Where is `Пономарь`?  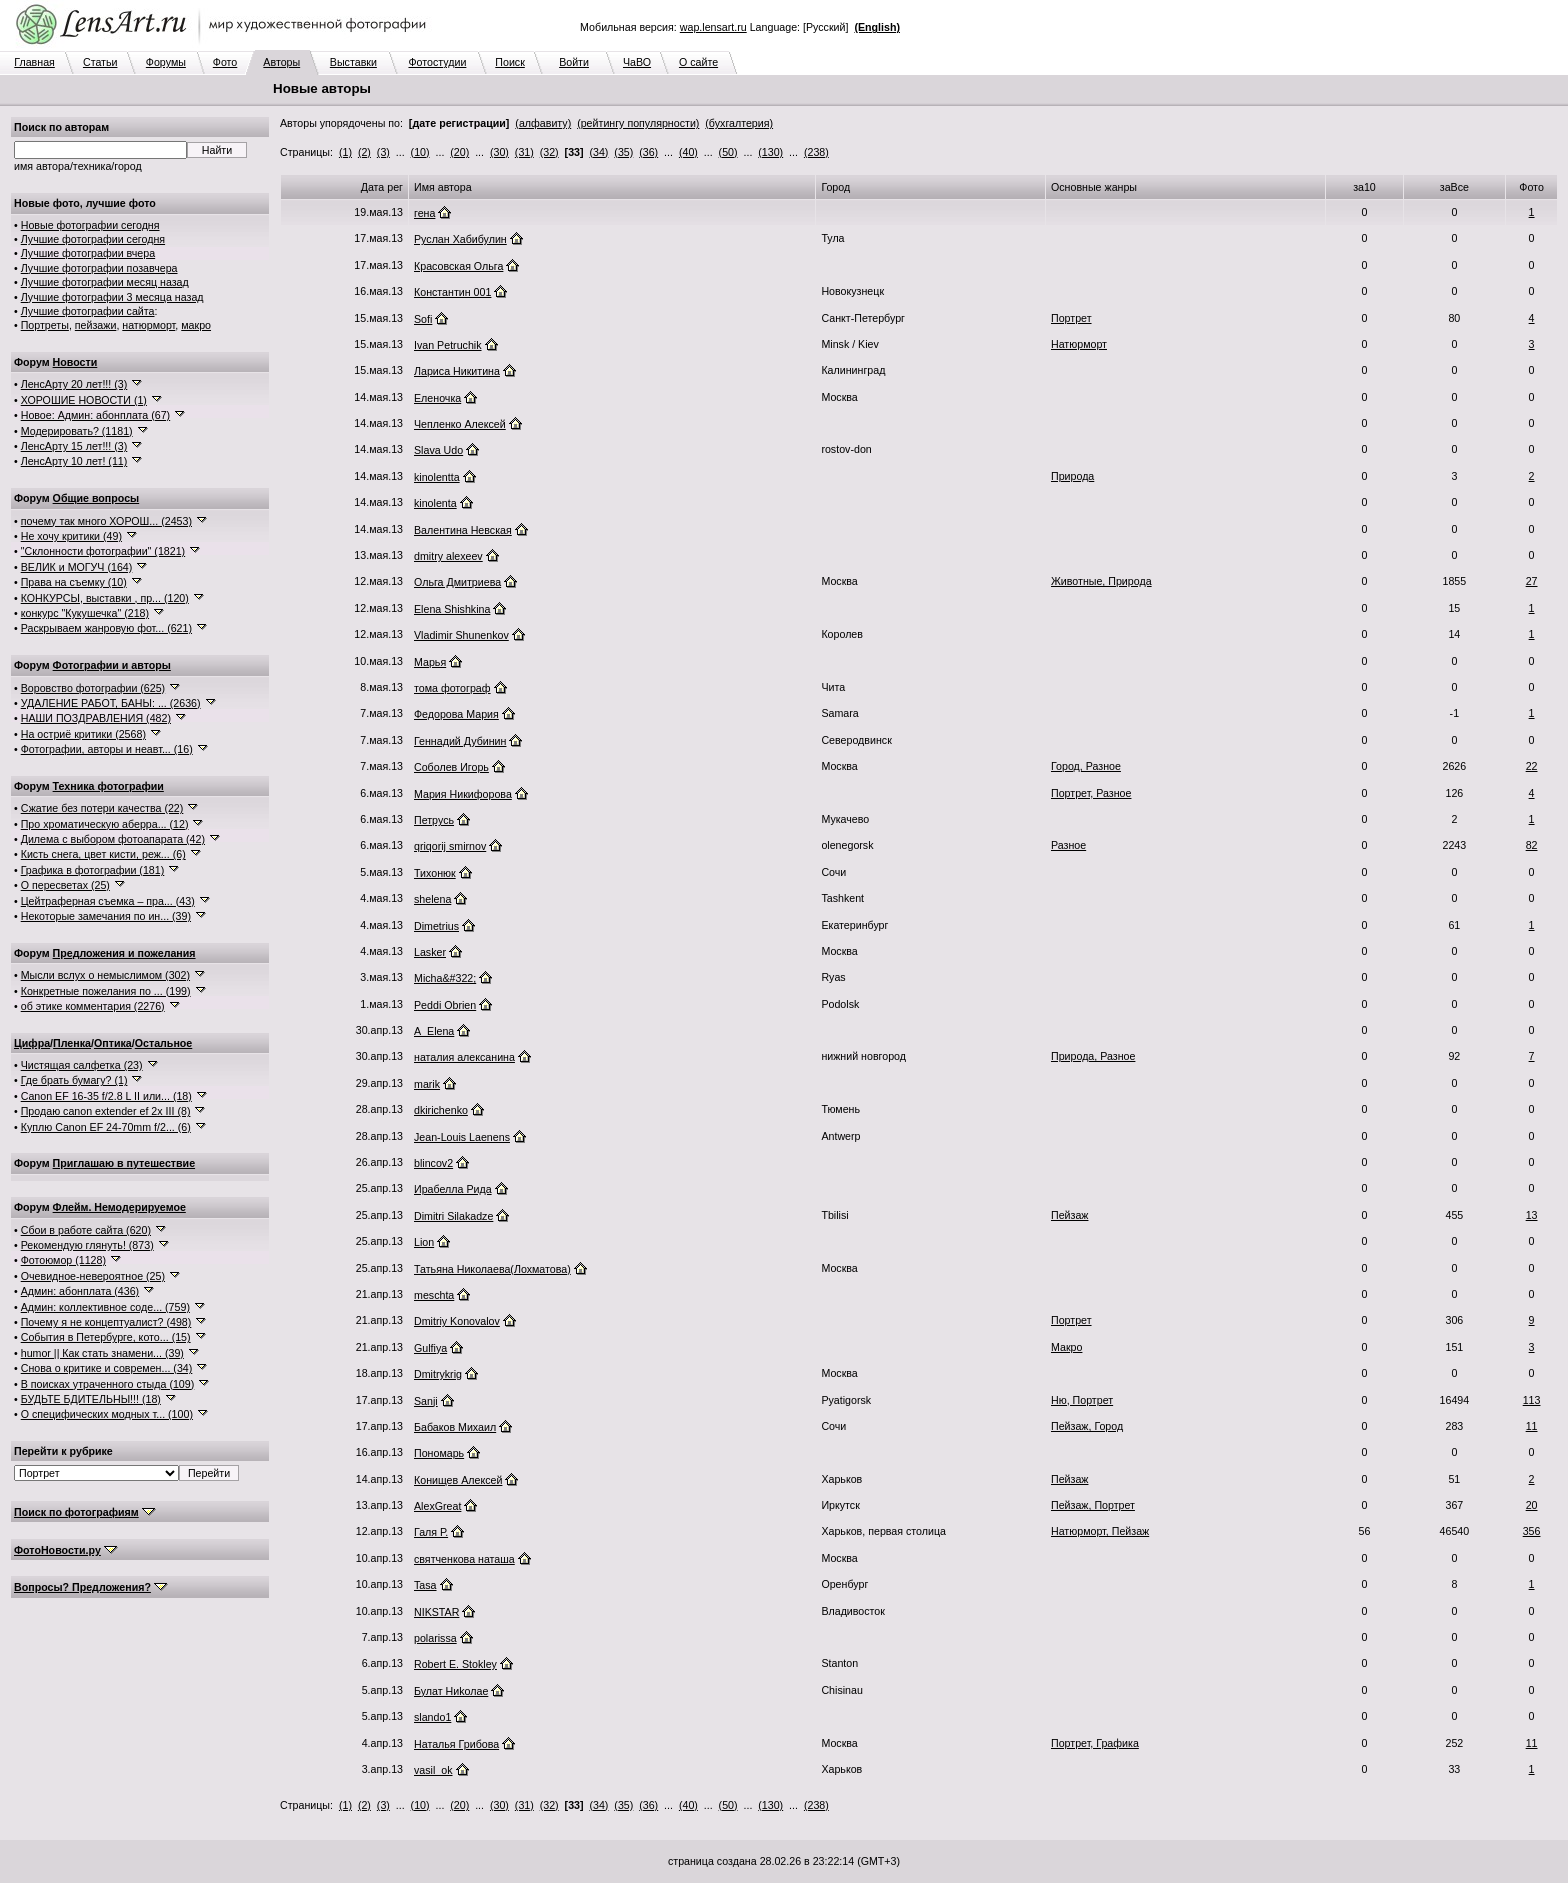
Пономарь is located at coordinates (439, 1453).